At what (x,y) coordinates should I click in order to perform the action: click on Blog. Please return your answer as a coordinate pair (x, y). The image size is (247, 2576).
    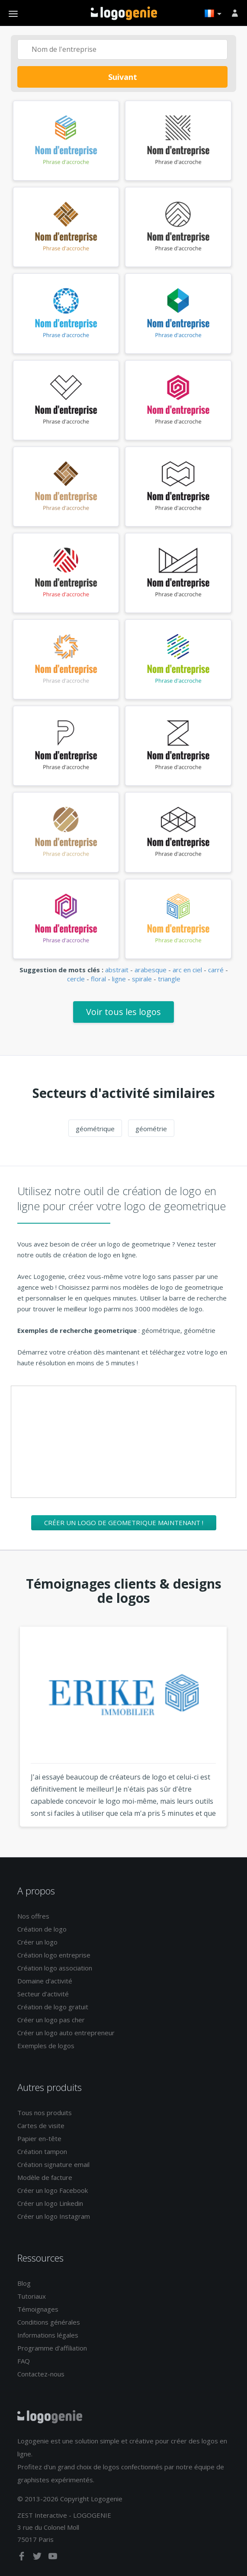
    Looking at the image, I should click on (24, 2283).